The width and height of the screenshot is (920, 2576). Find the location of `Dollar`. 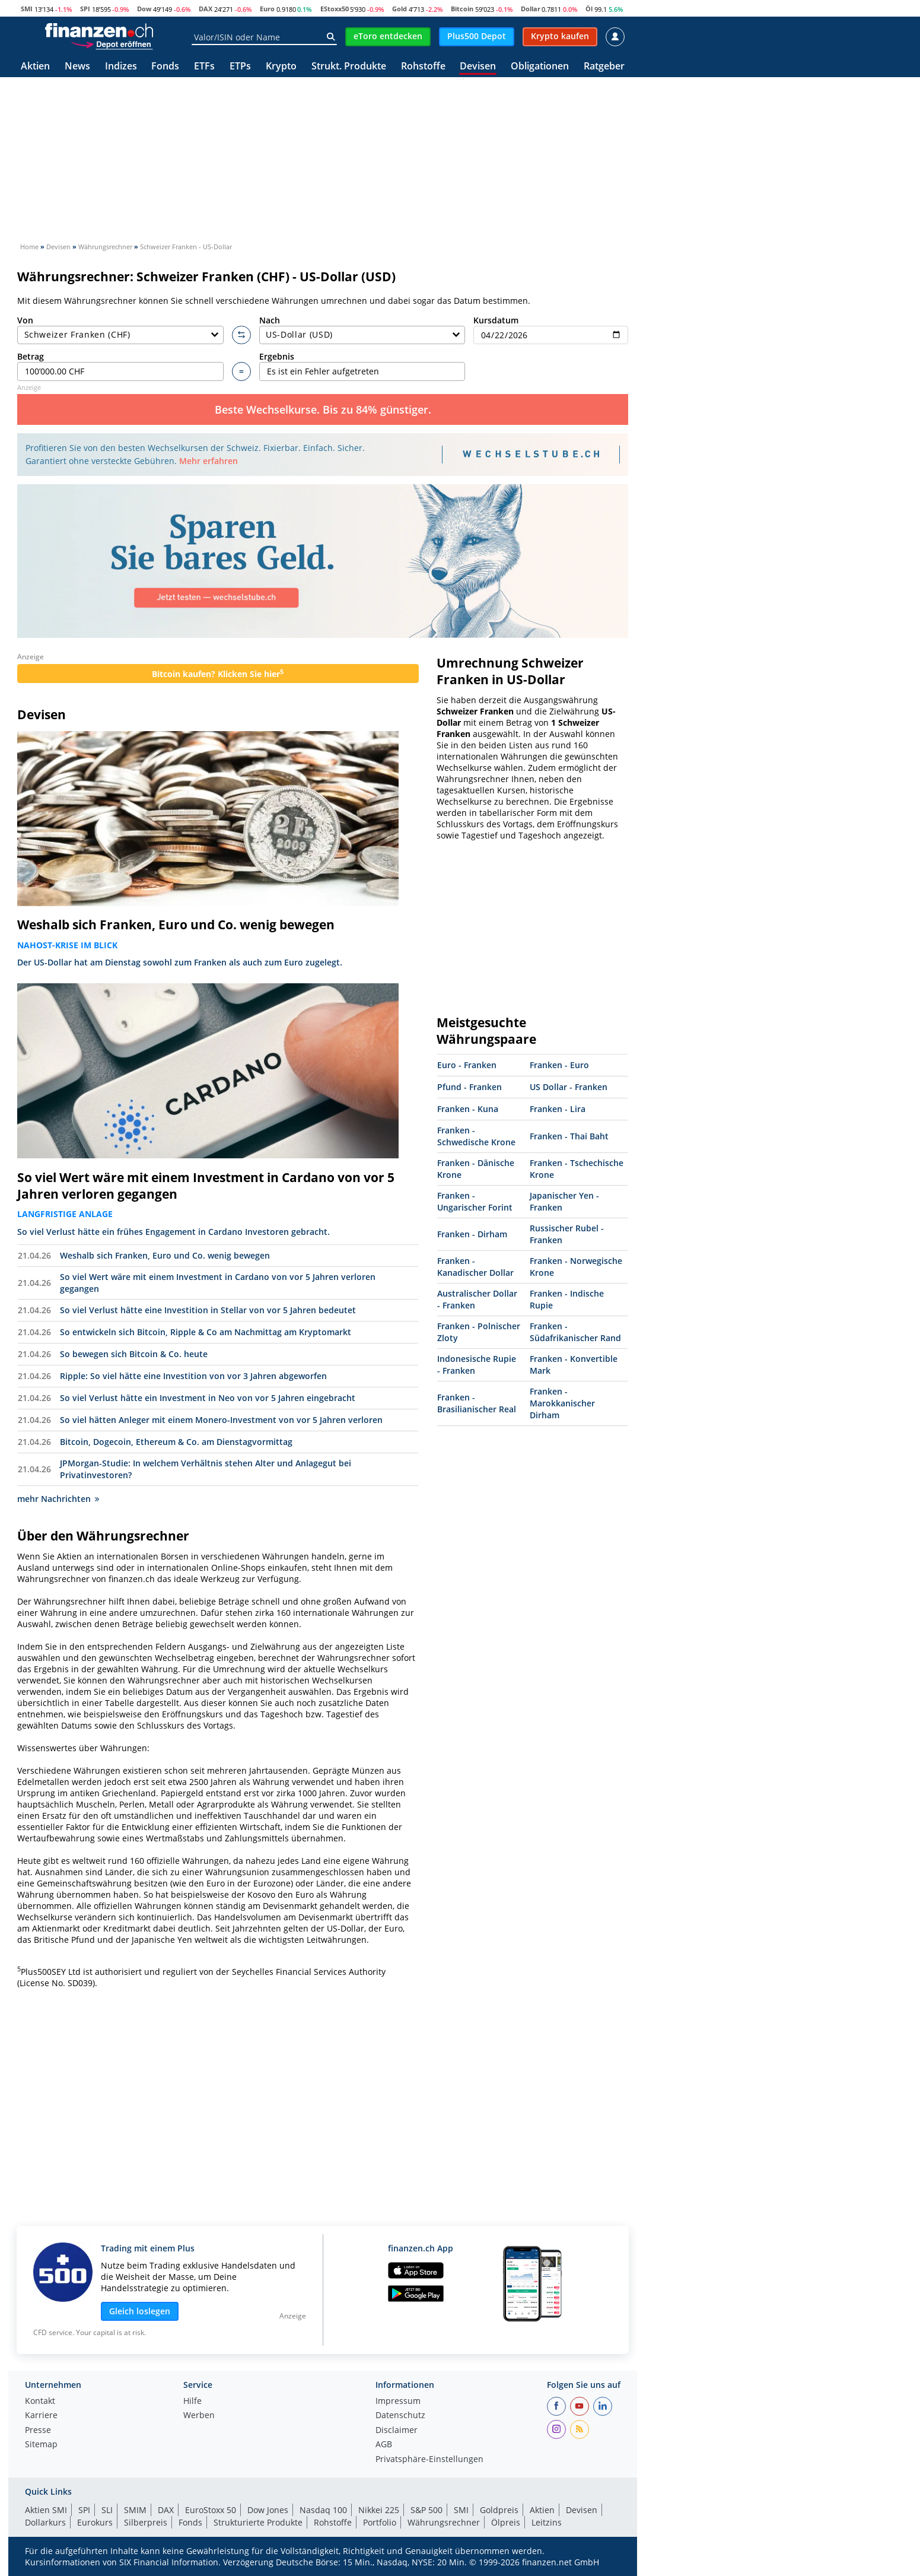

Dollar is located at coordinates (530, 8).